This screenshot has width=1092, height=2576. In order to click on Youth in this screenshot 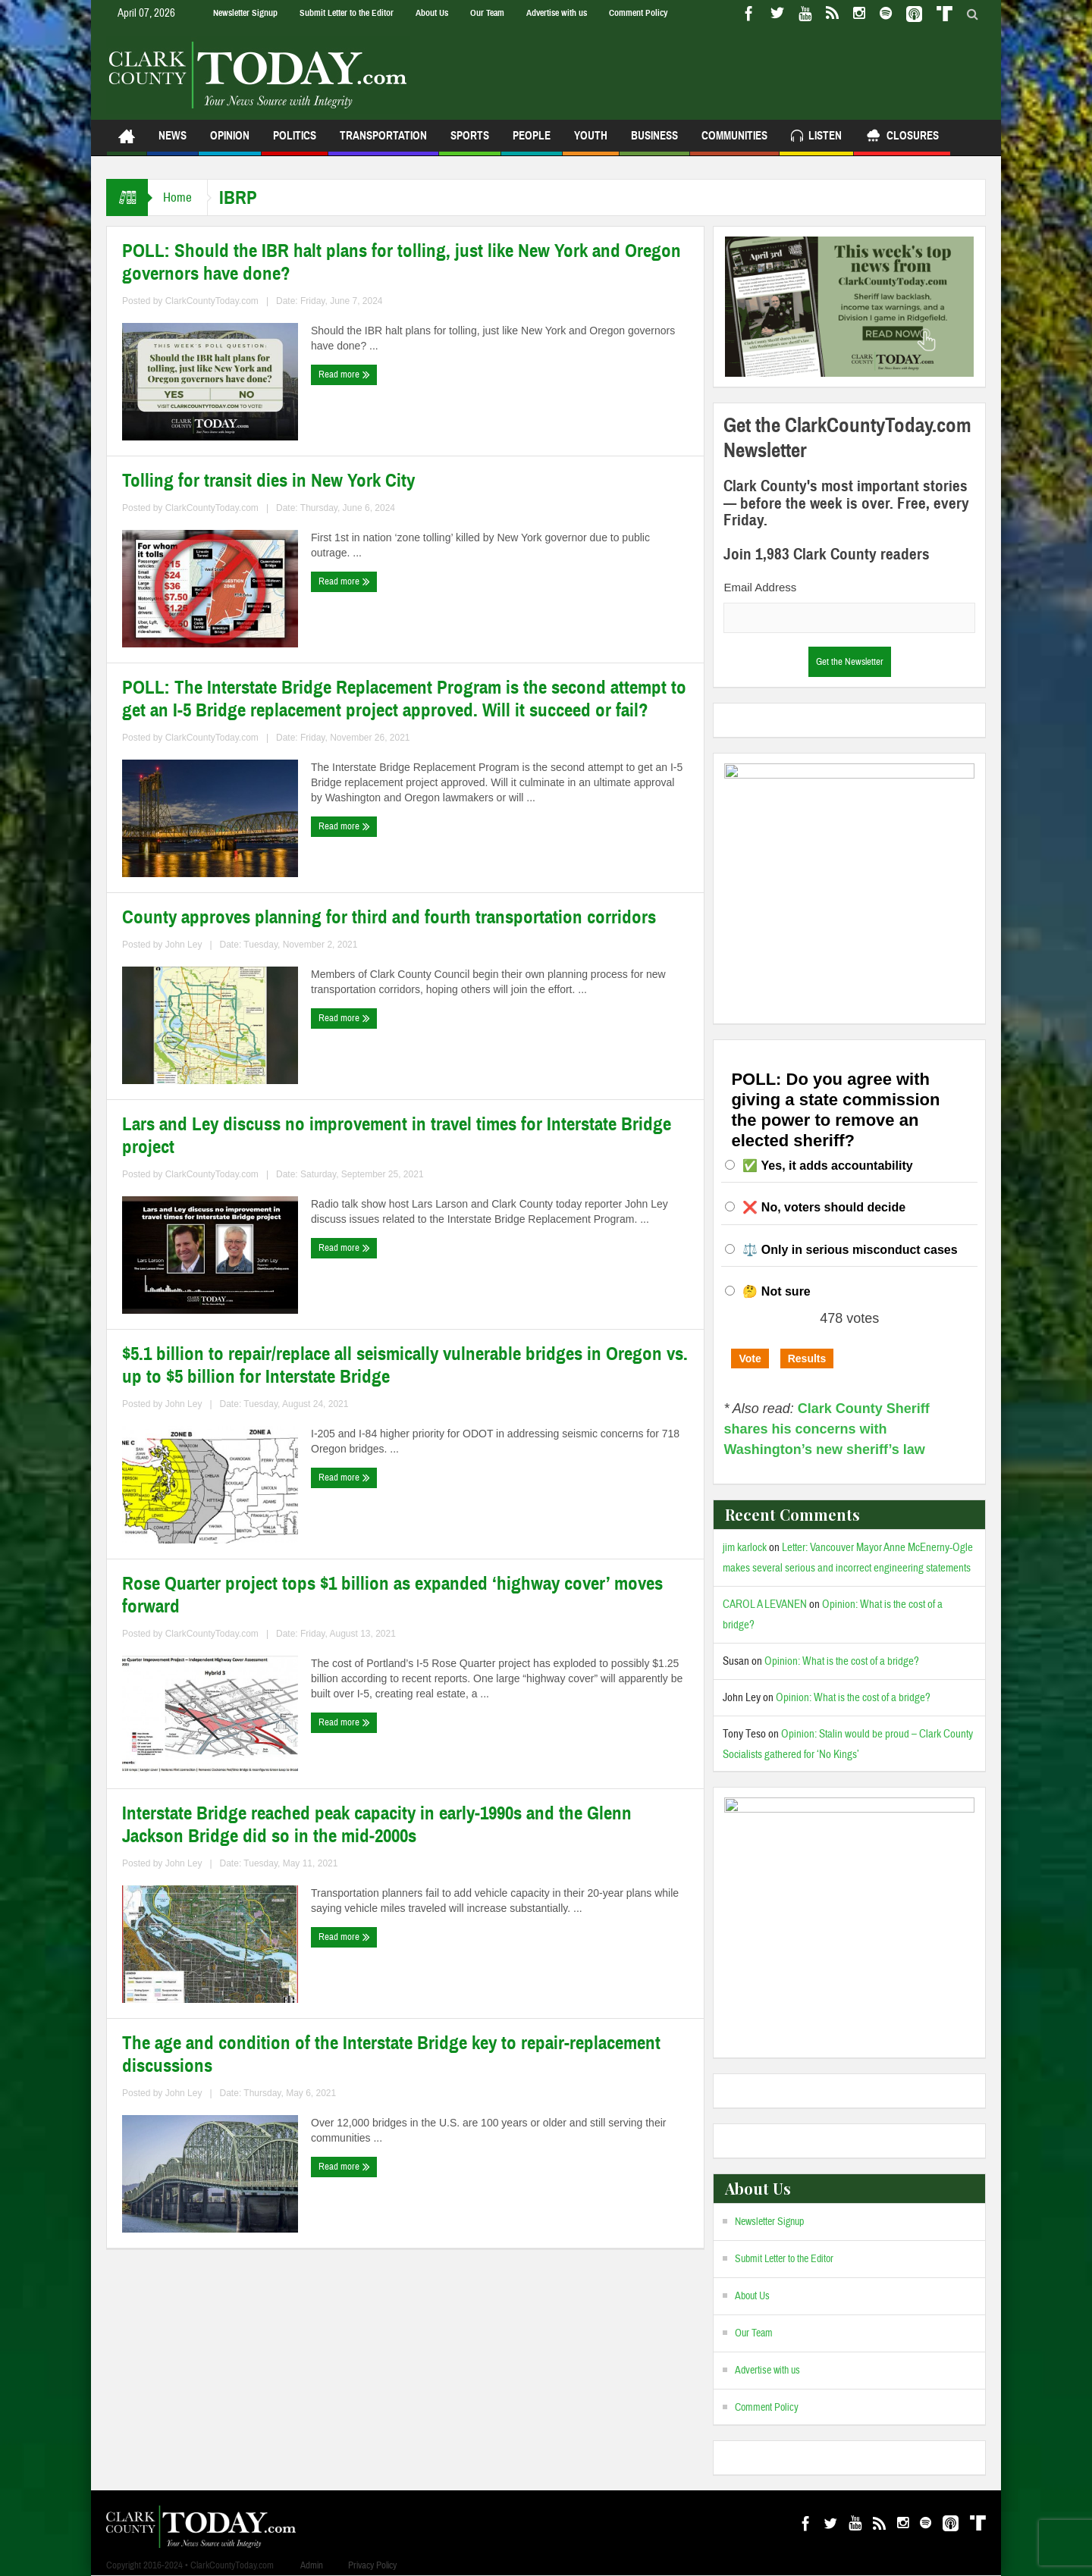, I will do `click(591, 142)`.